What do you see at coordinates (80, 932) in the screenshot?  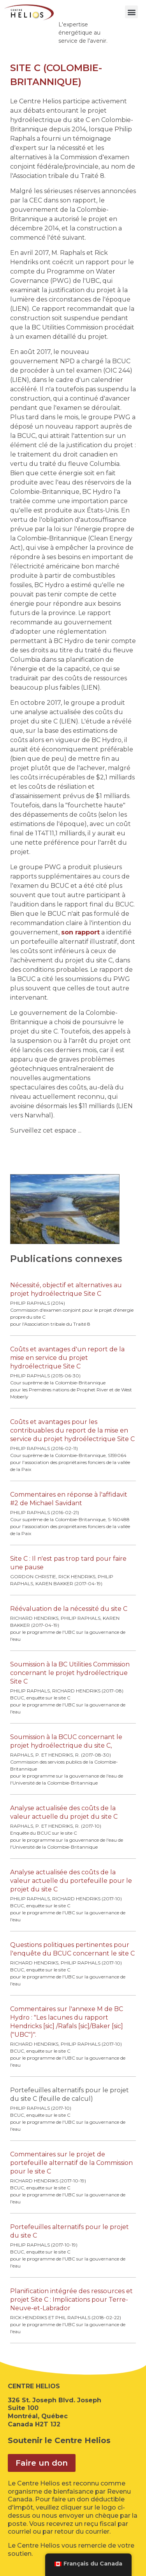 I see `son rapport` at bounding box center [80, 932].